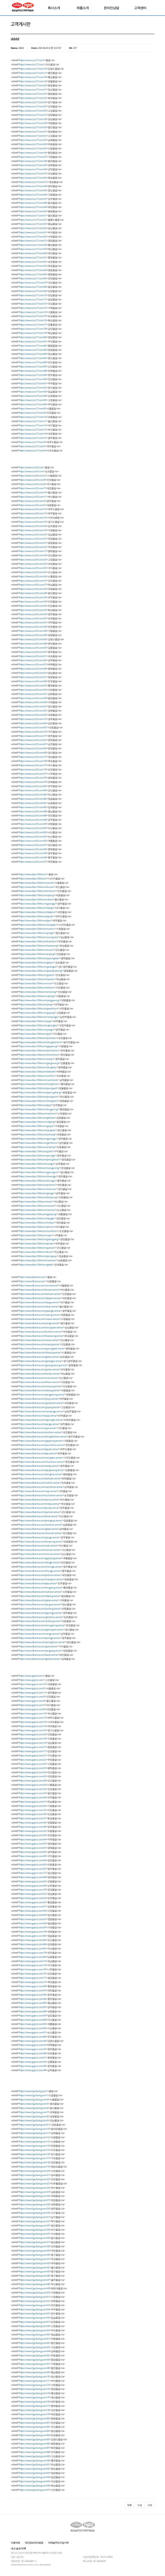 This screenshot has width=165, height=2576. I want to click on https://www.diacz1004.com/gwangyang/, so click(39, 1239).